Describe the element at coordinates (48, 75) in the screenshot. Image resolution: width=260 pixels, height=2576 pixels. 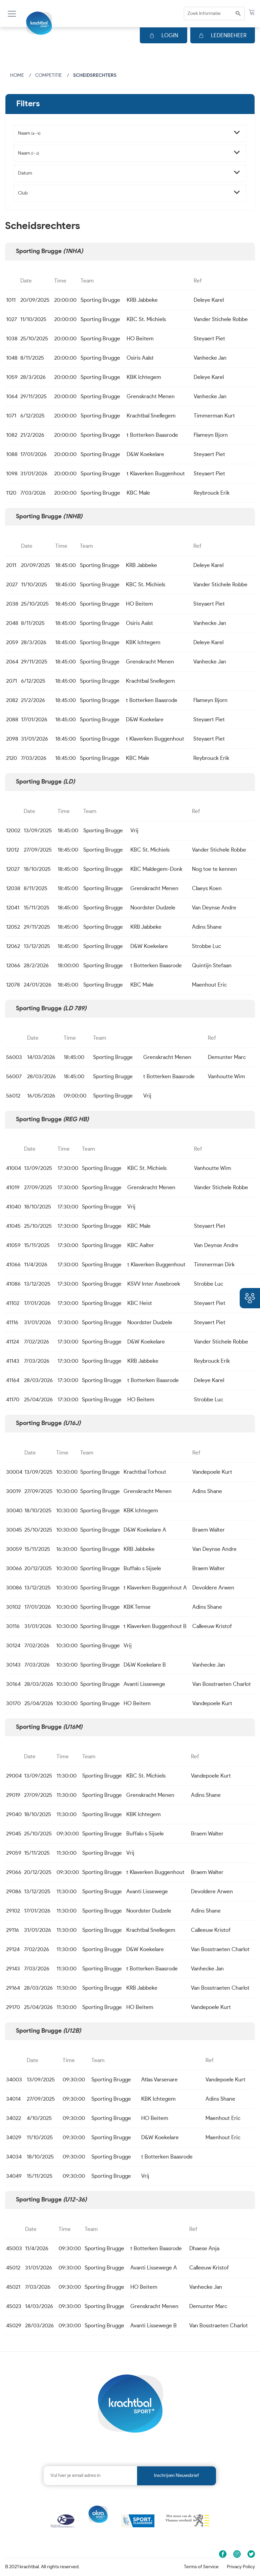
I see `Competitie` at that location.